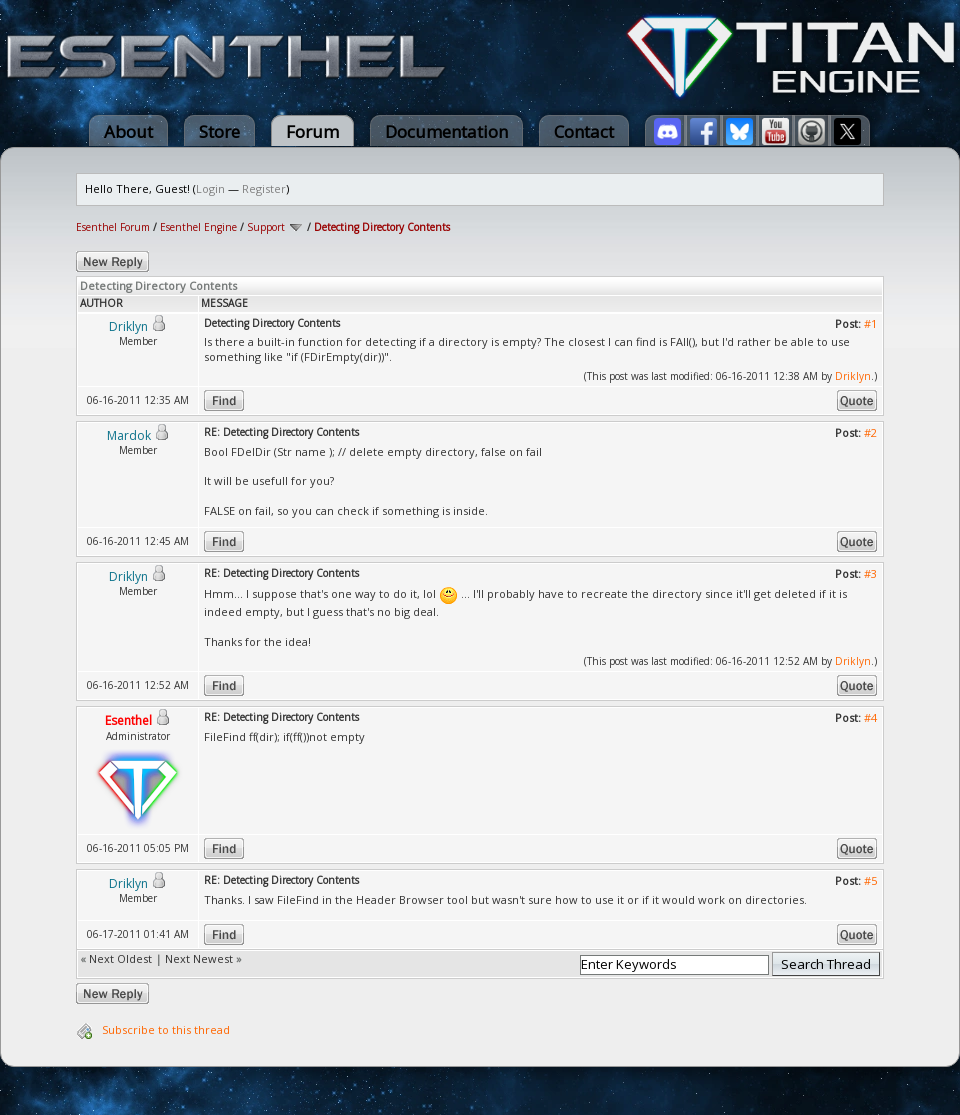  What do you see at coordinates (870, 717) in the screenshot?
I see `#4` at bounding box center [870, 717].